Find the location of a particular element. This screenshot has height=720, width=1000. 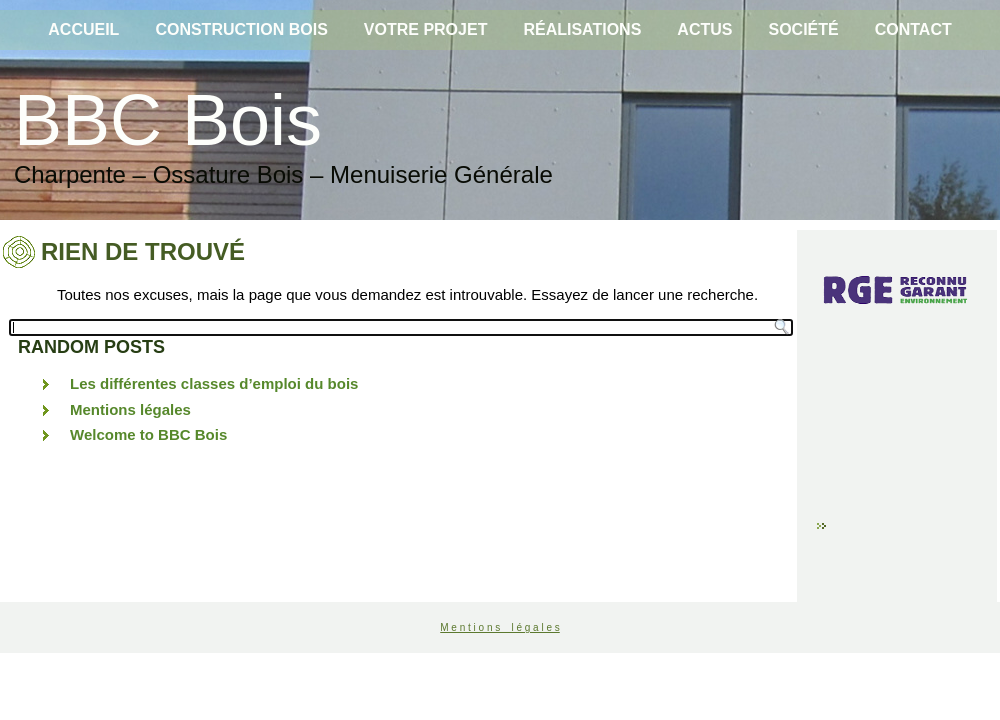

Votre projet is located at coordinates (426, 29).